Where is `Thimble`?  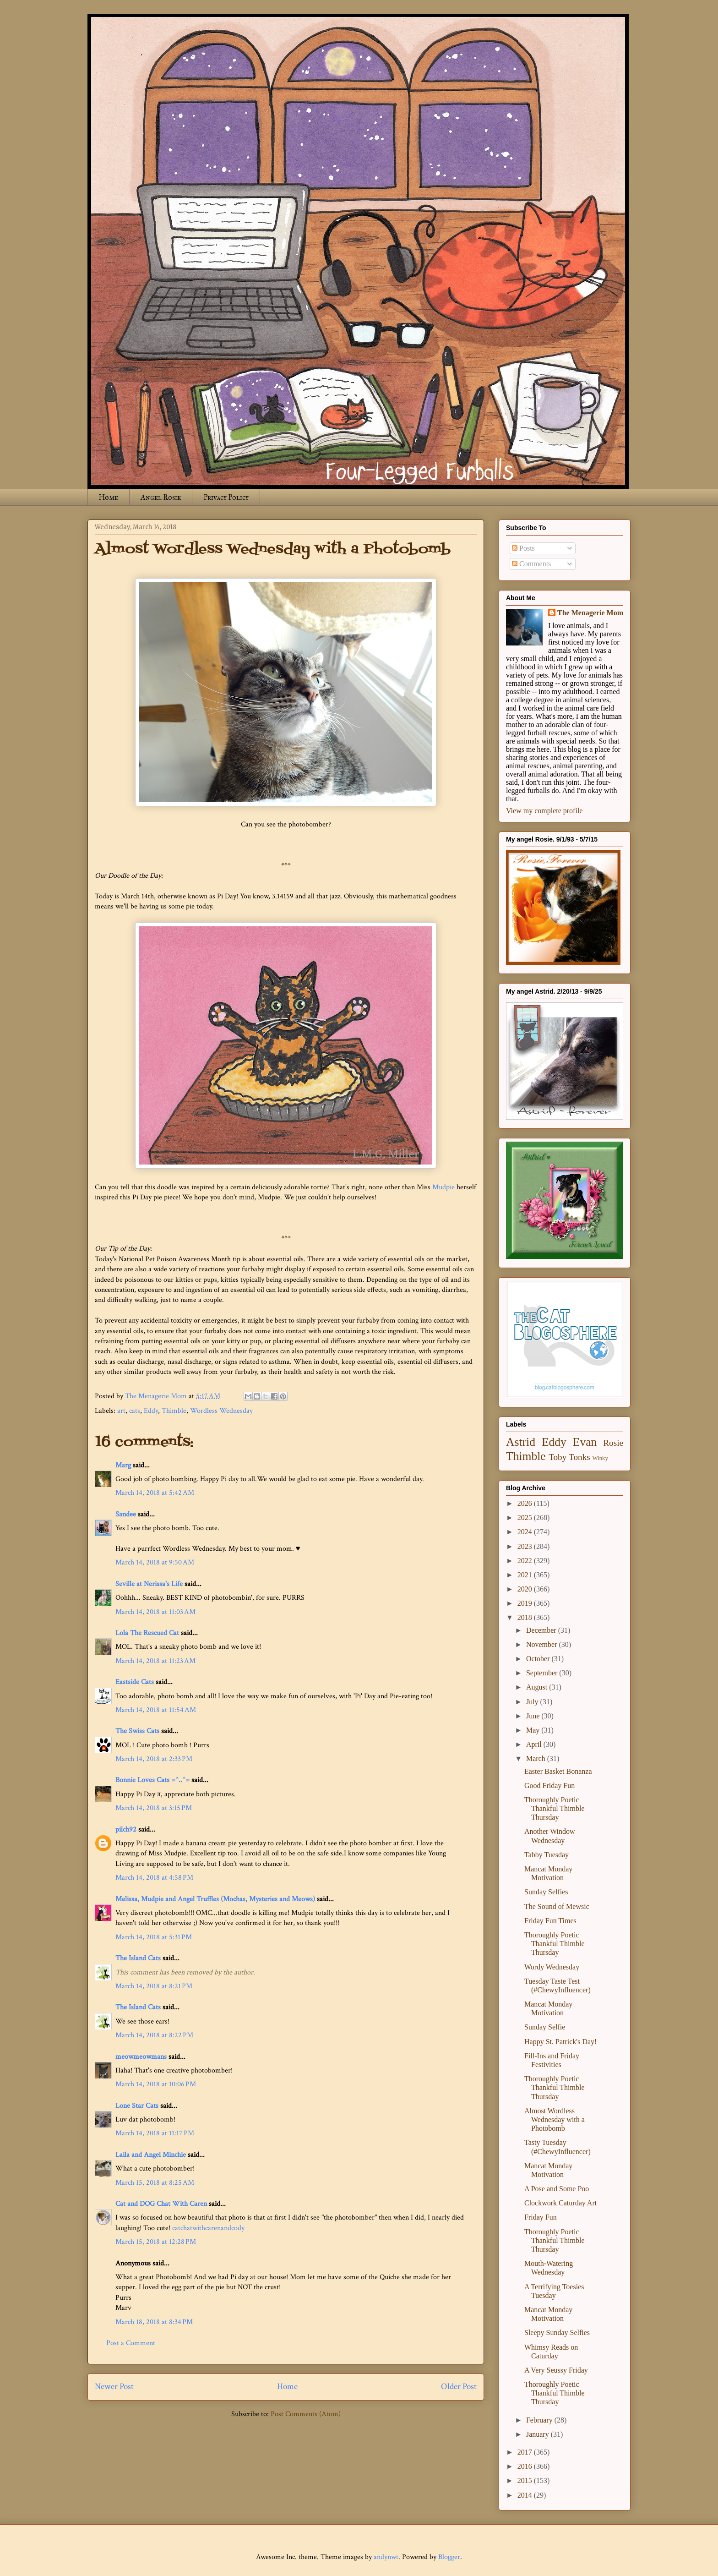
Thimble is located at coordinates (174, 1411).